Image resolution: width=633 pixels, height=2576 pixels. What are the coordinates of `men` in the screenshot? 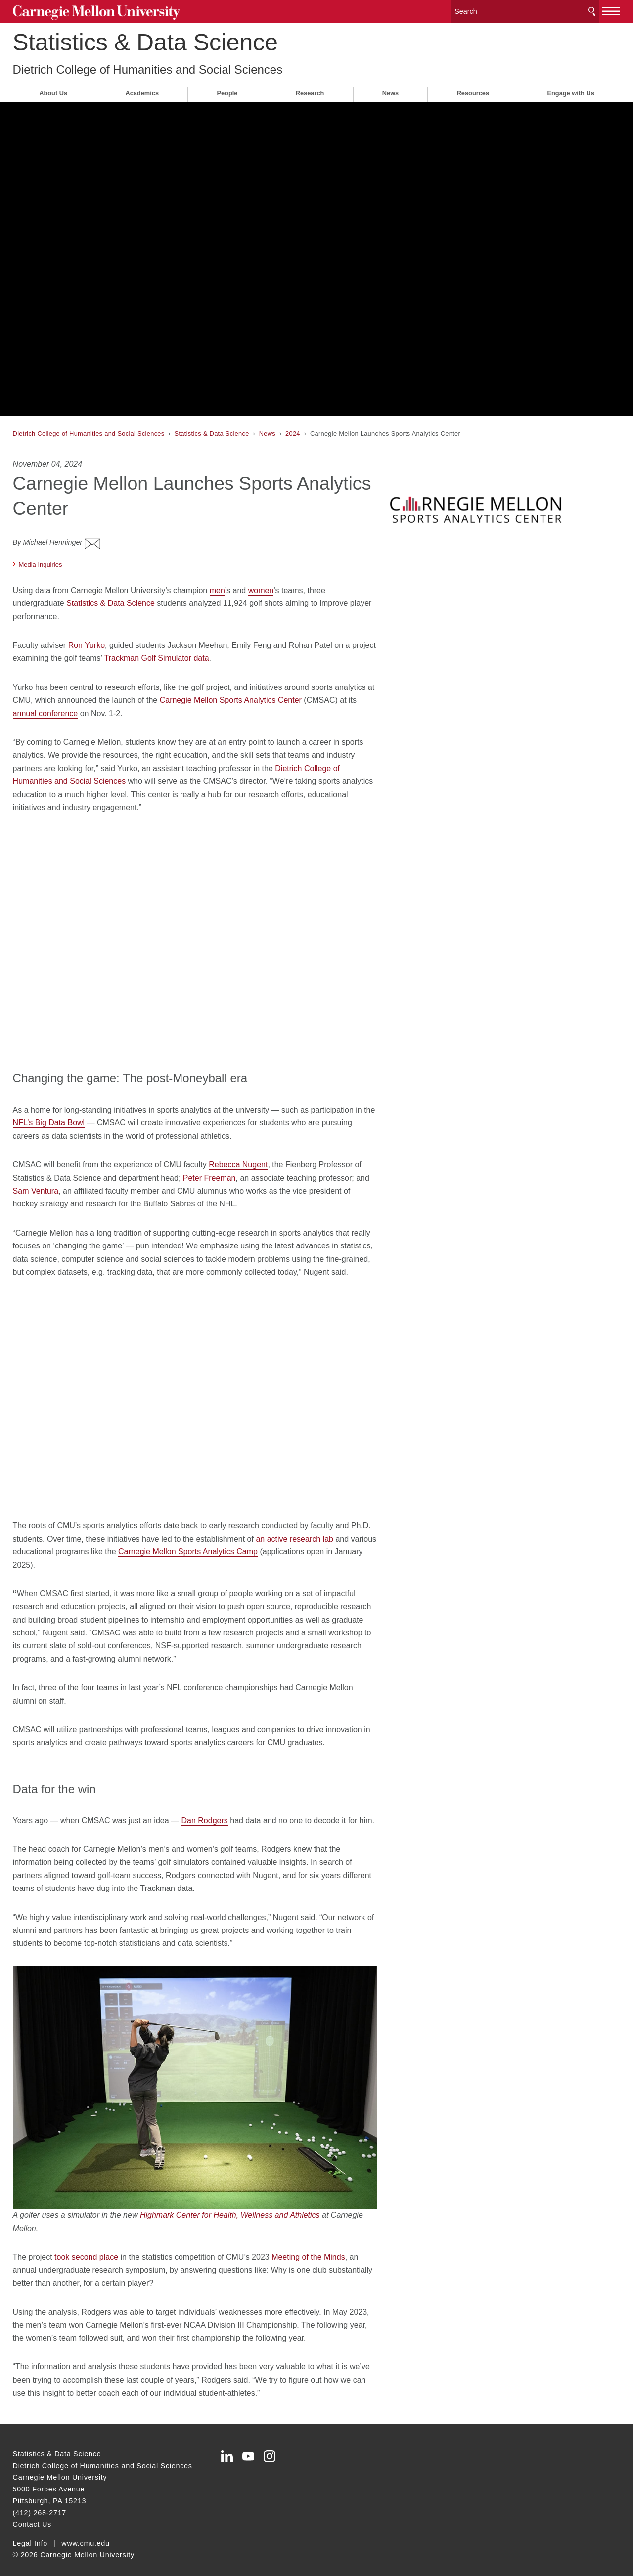 It's located at (217, 580).